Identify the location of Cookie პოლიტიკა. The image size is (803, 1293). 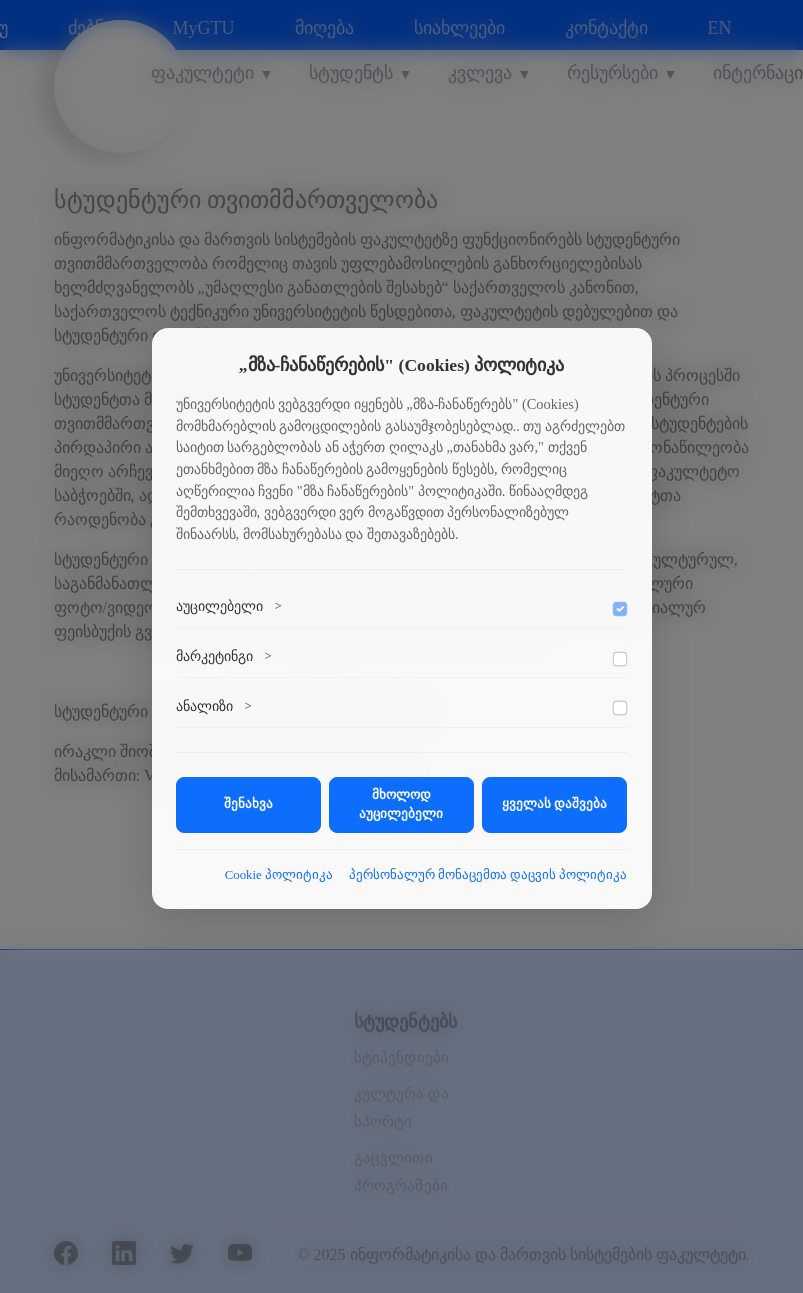
(279, 875).